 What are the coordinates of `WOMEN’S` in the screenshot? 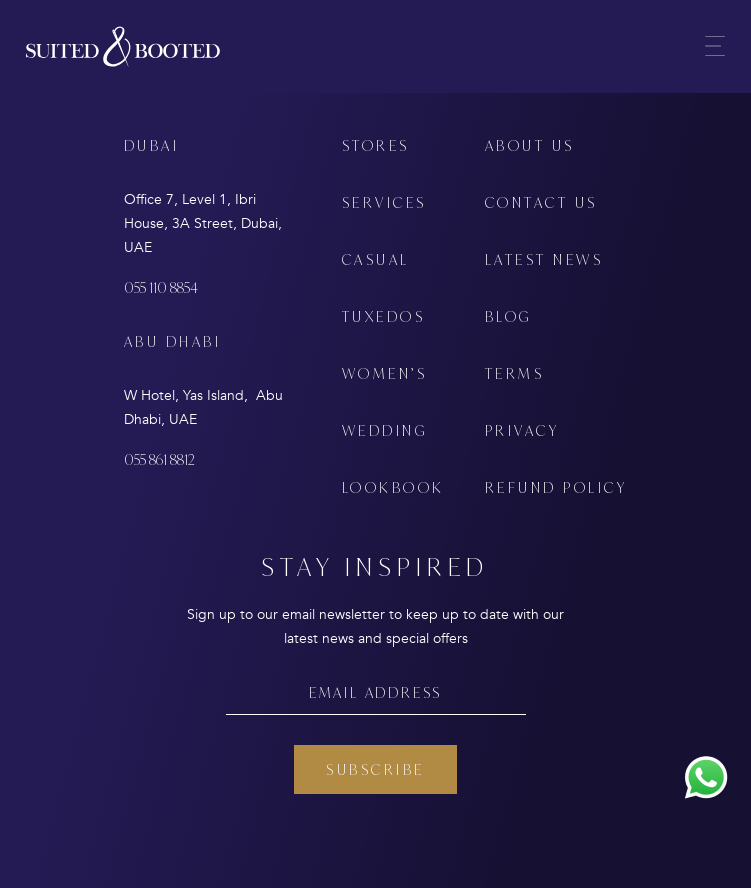 It's located at (385, 373).